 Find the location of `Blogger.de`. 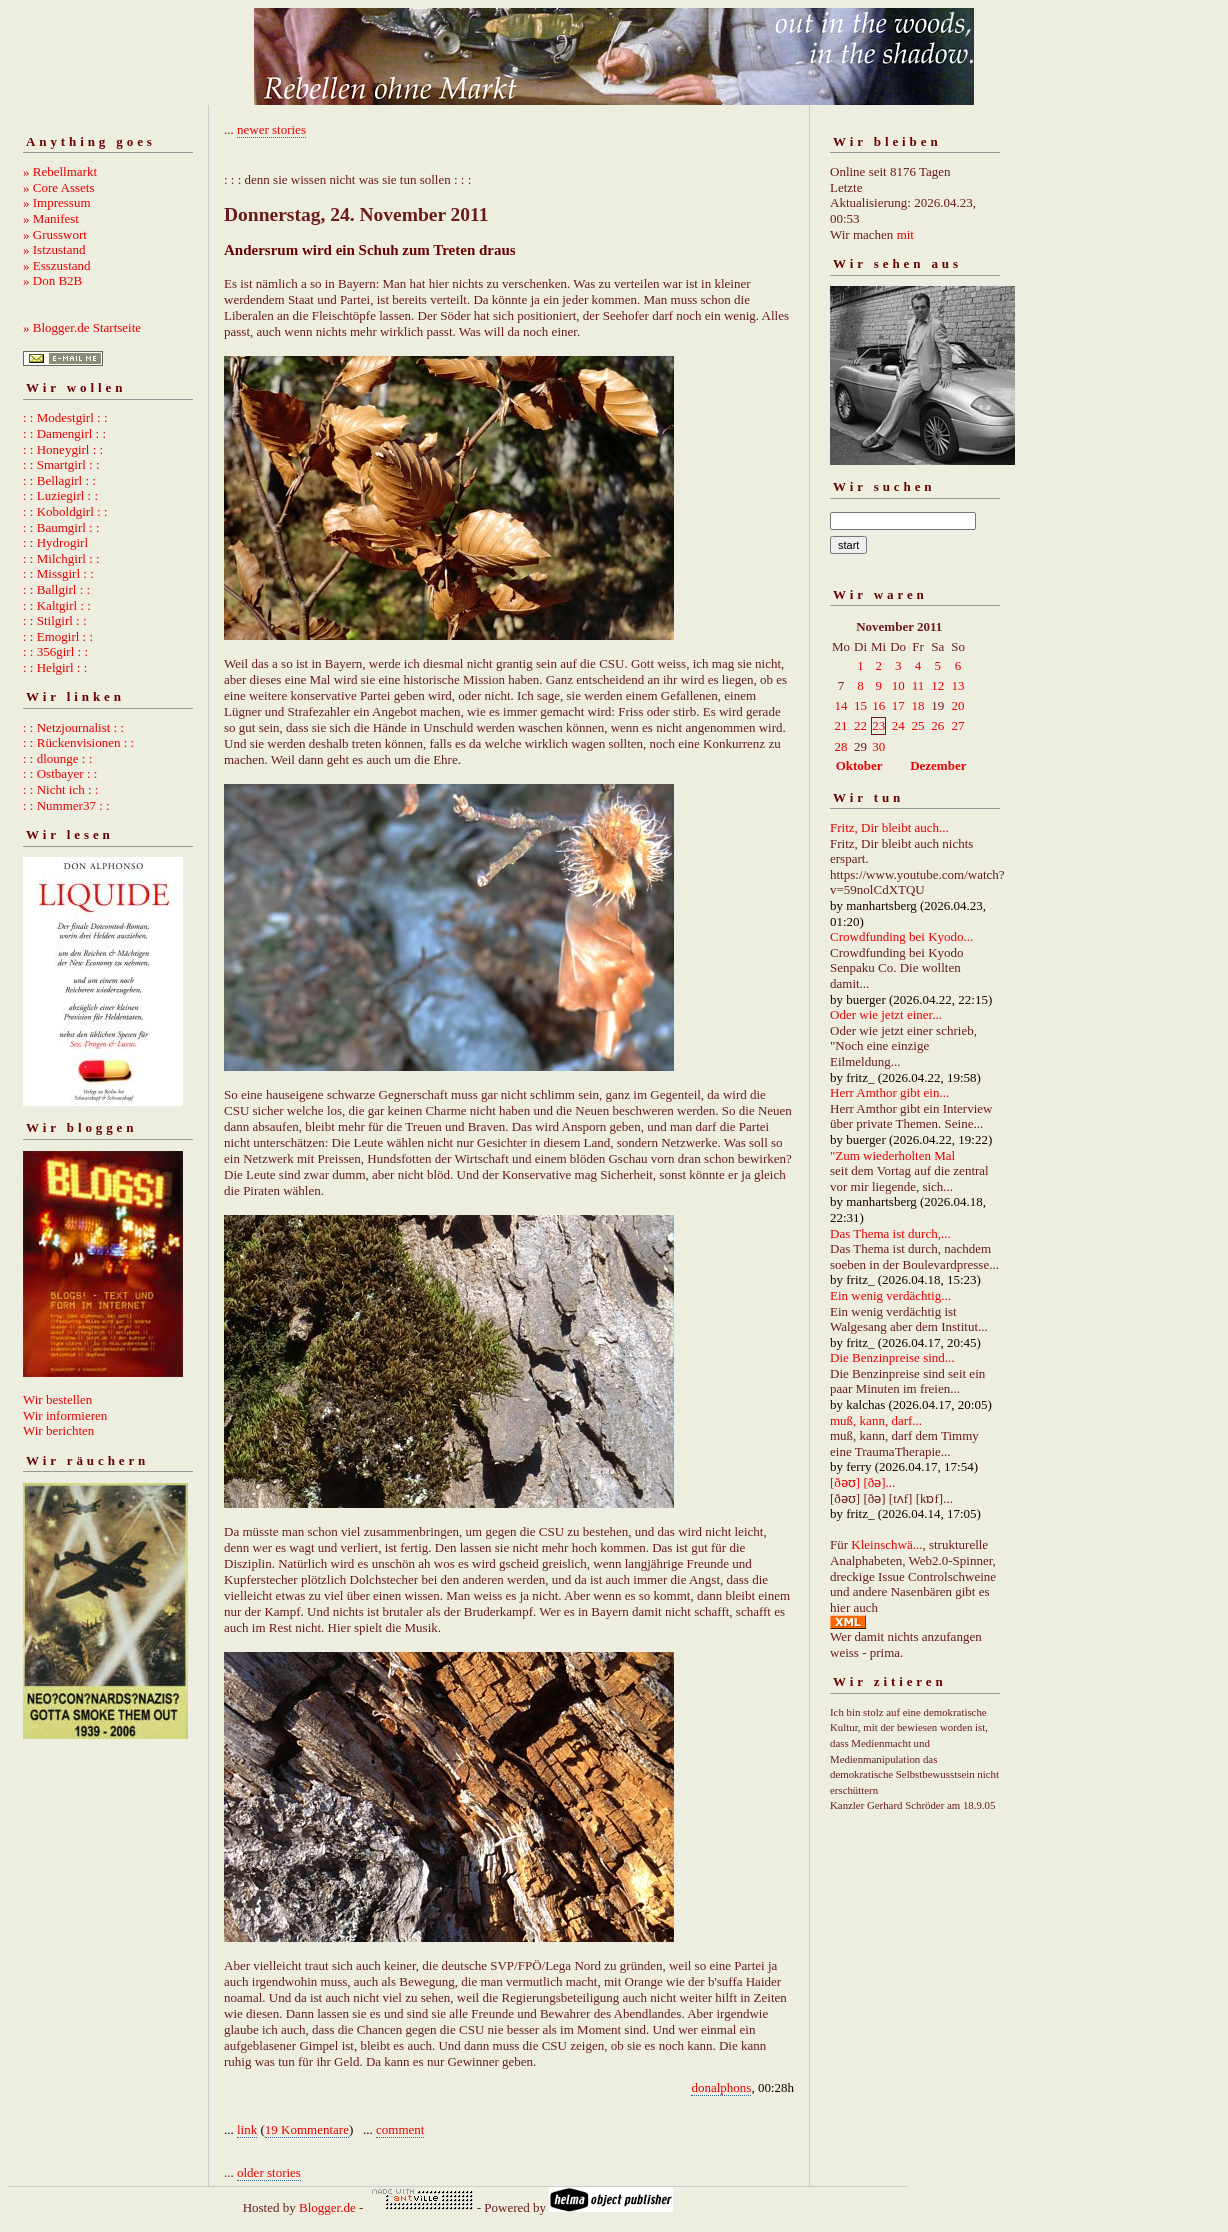

Blogger.de is located at coordinates (327, 2207).